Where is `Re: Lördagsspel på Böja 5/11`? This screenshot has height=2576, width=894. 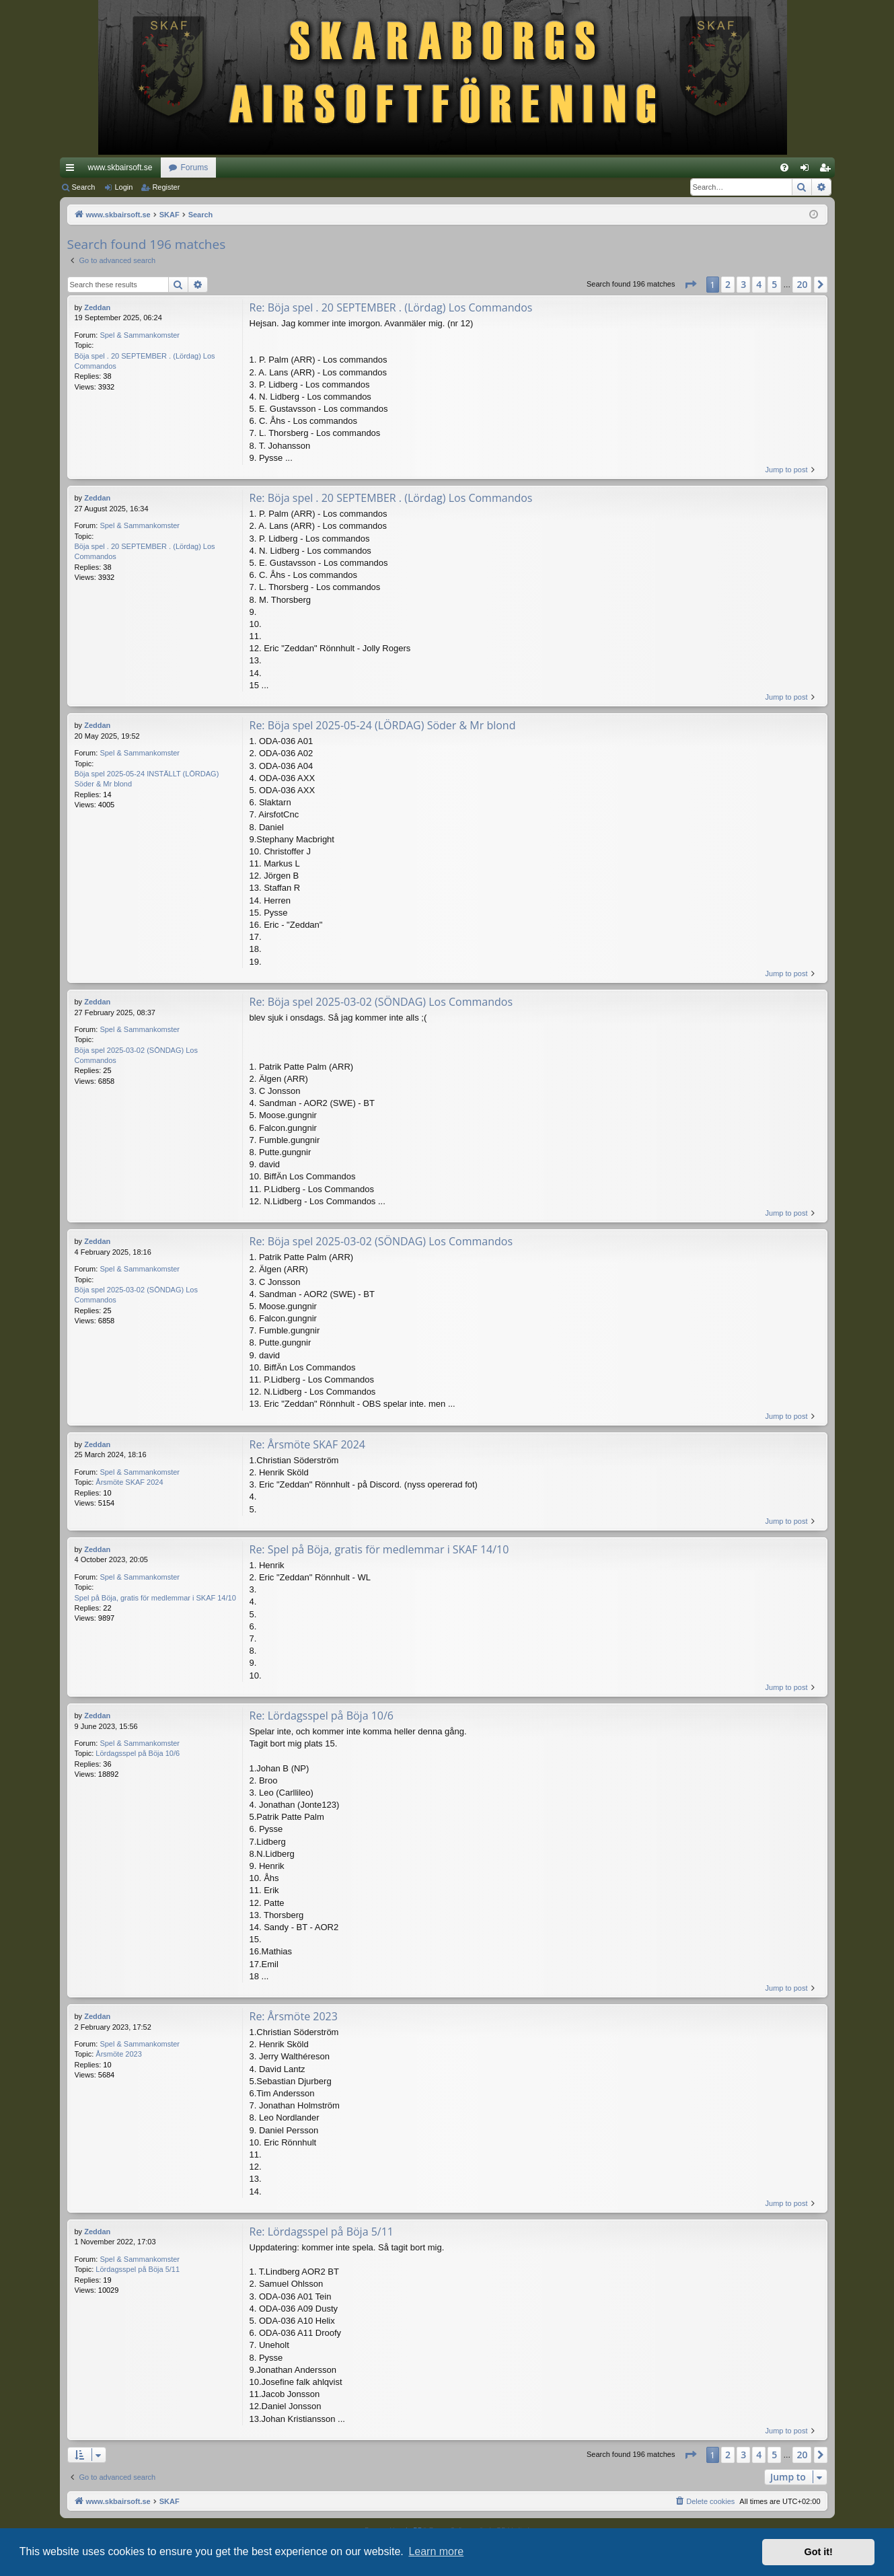 Re: Lördagsspel på Böja 5/11 is located at coordinates (322, 2231).